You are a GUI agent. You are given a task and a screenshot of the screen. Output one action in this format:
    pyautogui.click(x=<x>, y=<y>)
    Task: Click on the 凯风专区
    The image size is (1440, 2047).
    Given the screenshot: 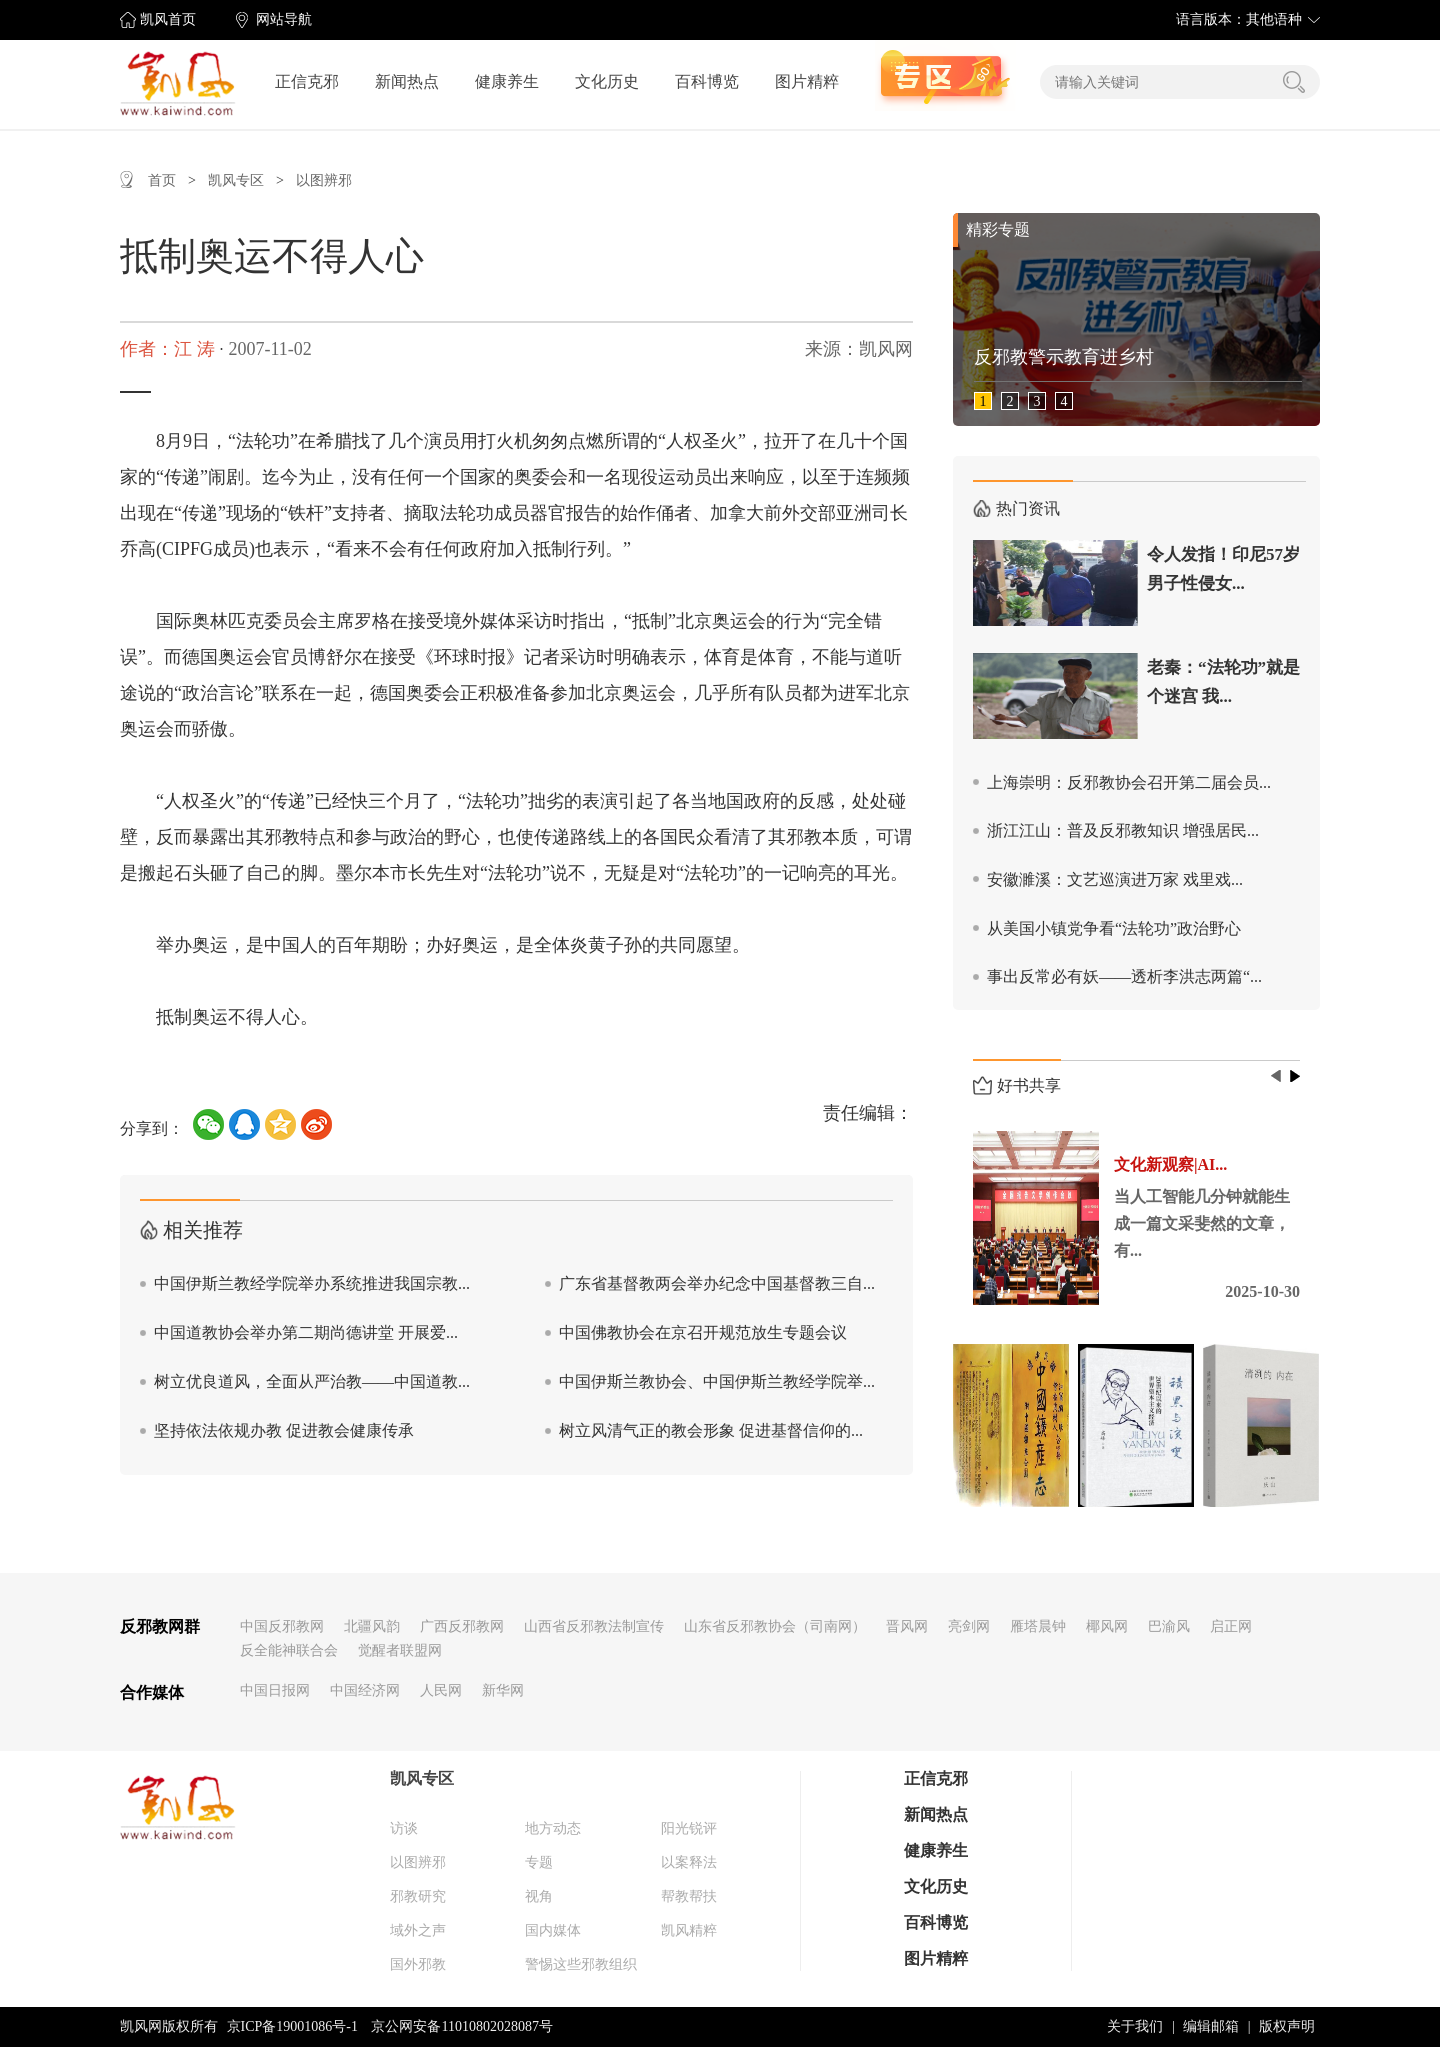 What is the action you would take?
    pyautogui.click(x=236, y=180)
    